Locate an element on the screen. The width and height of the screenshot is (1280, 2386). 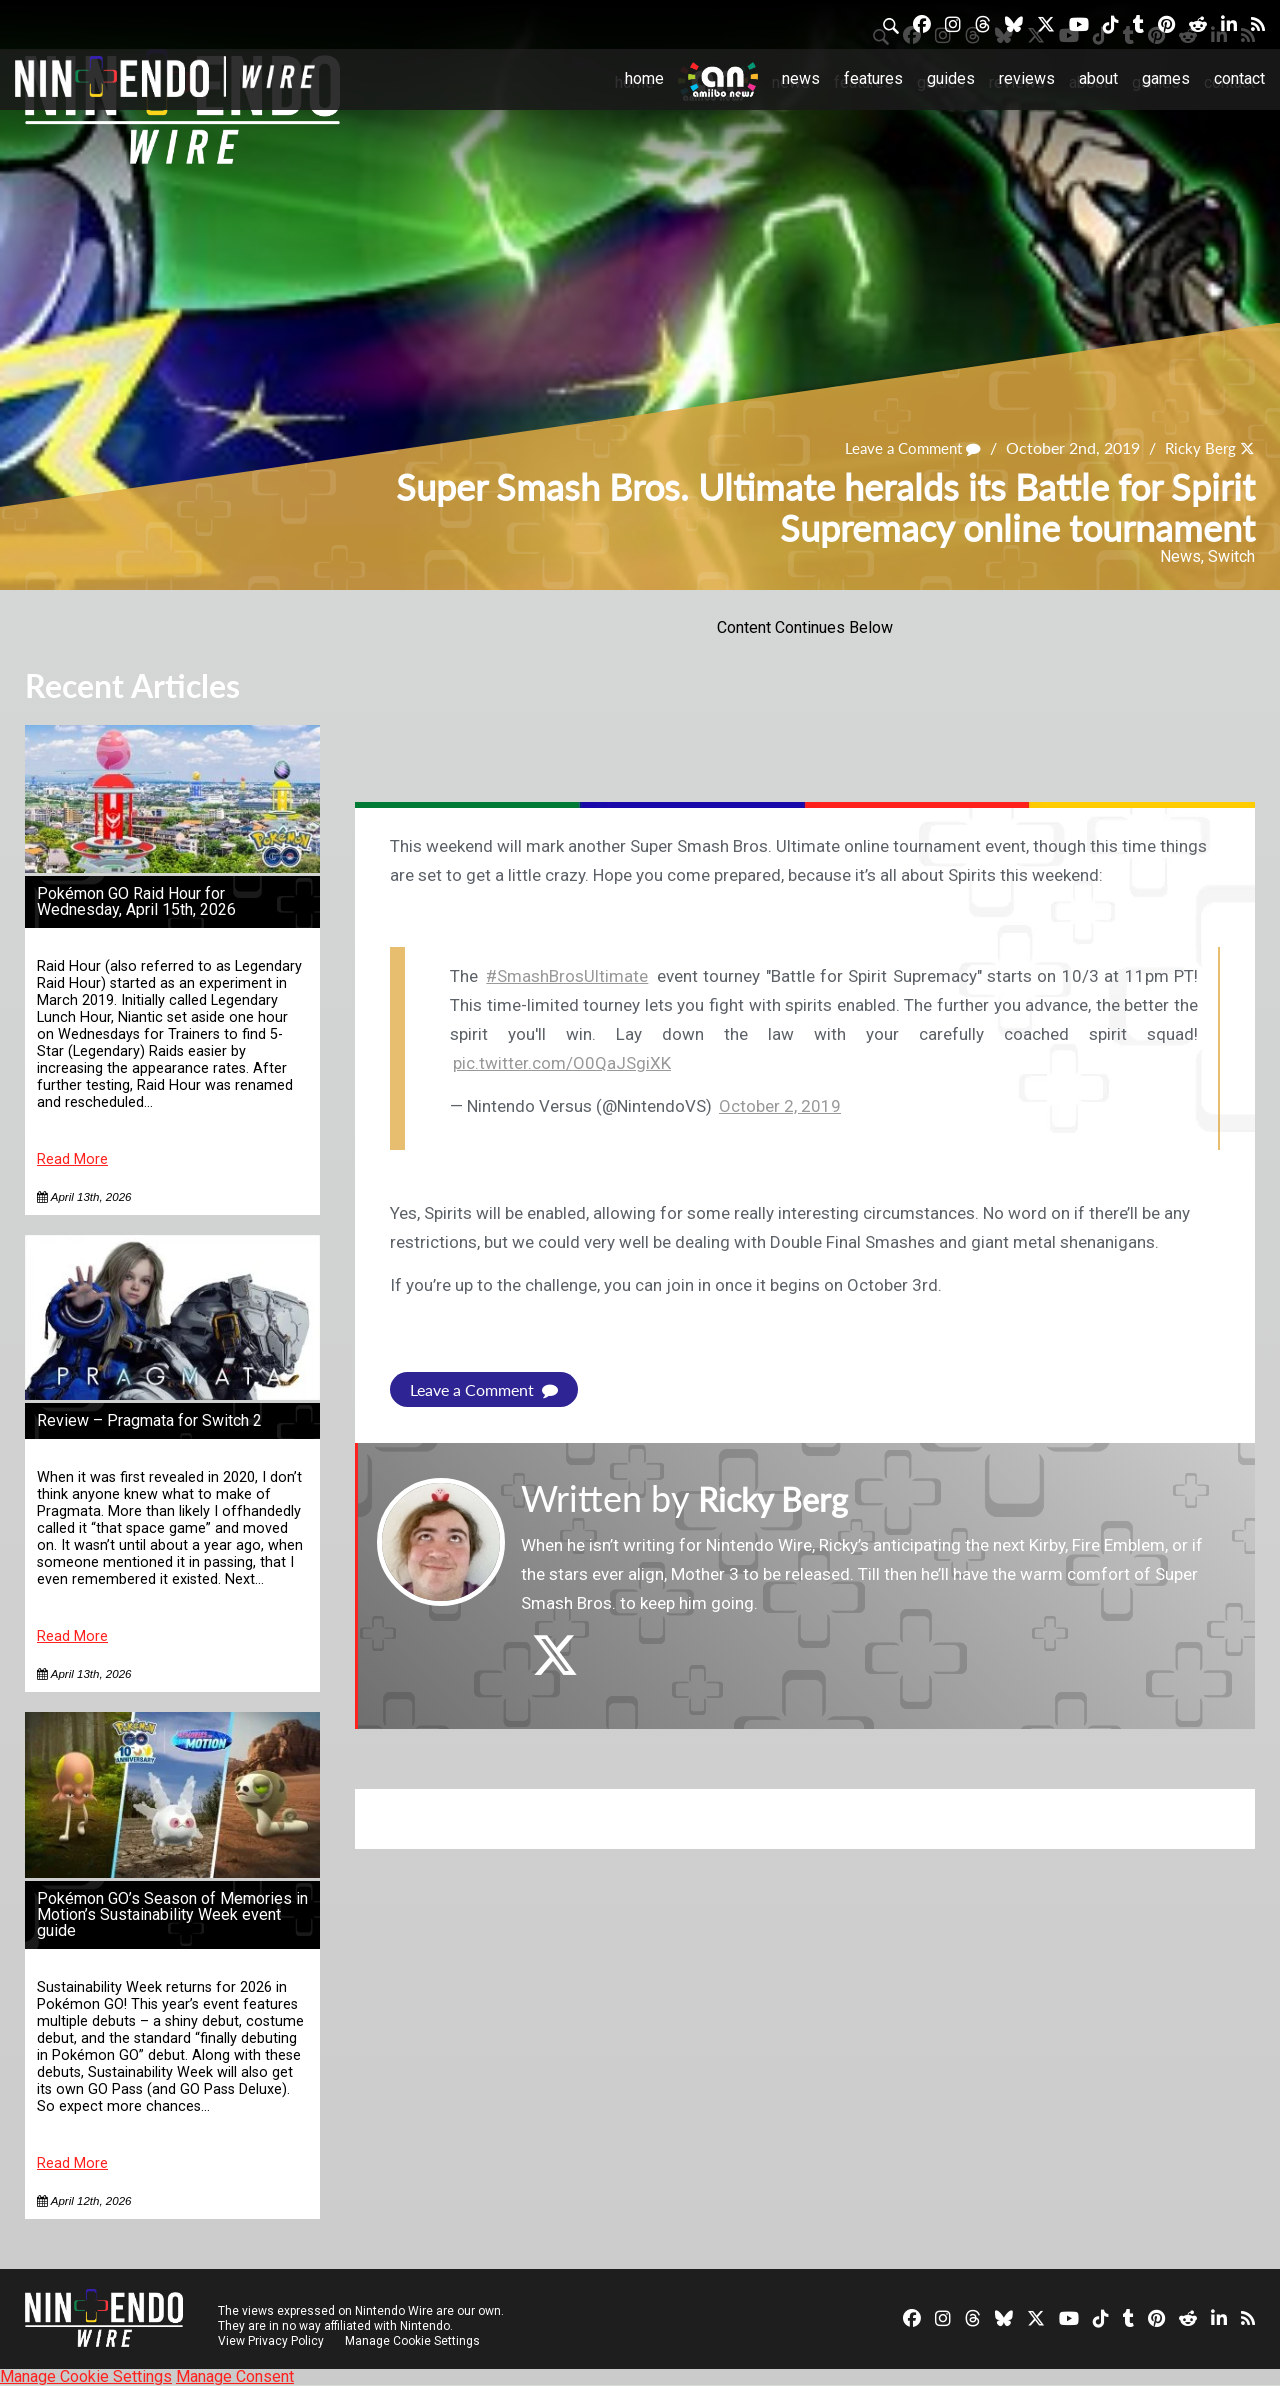
Reviews is located at coordinates (1027, 78).